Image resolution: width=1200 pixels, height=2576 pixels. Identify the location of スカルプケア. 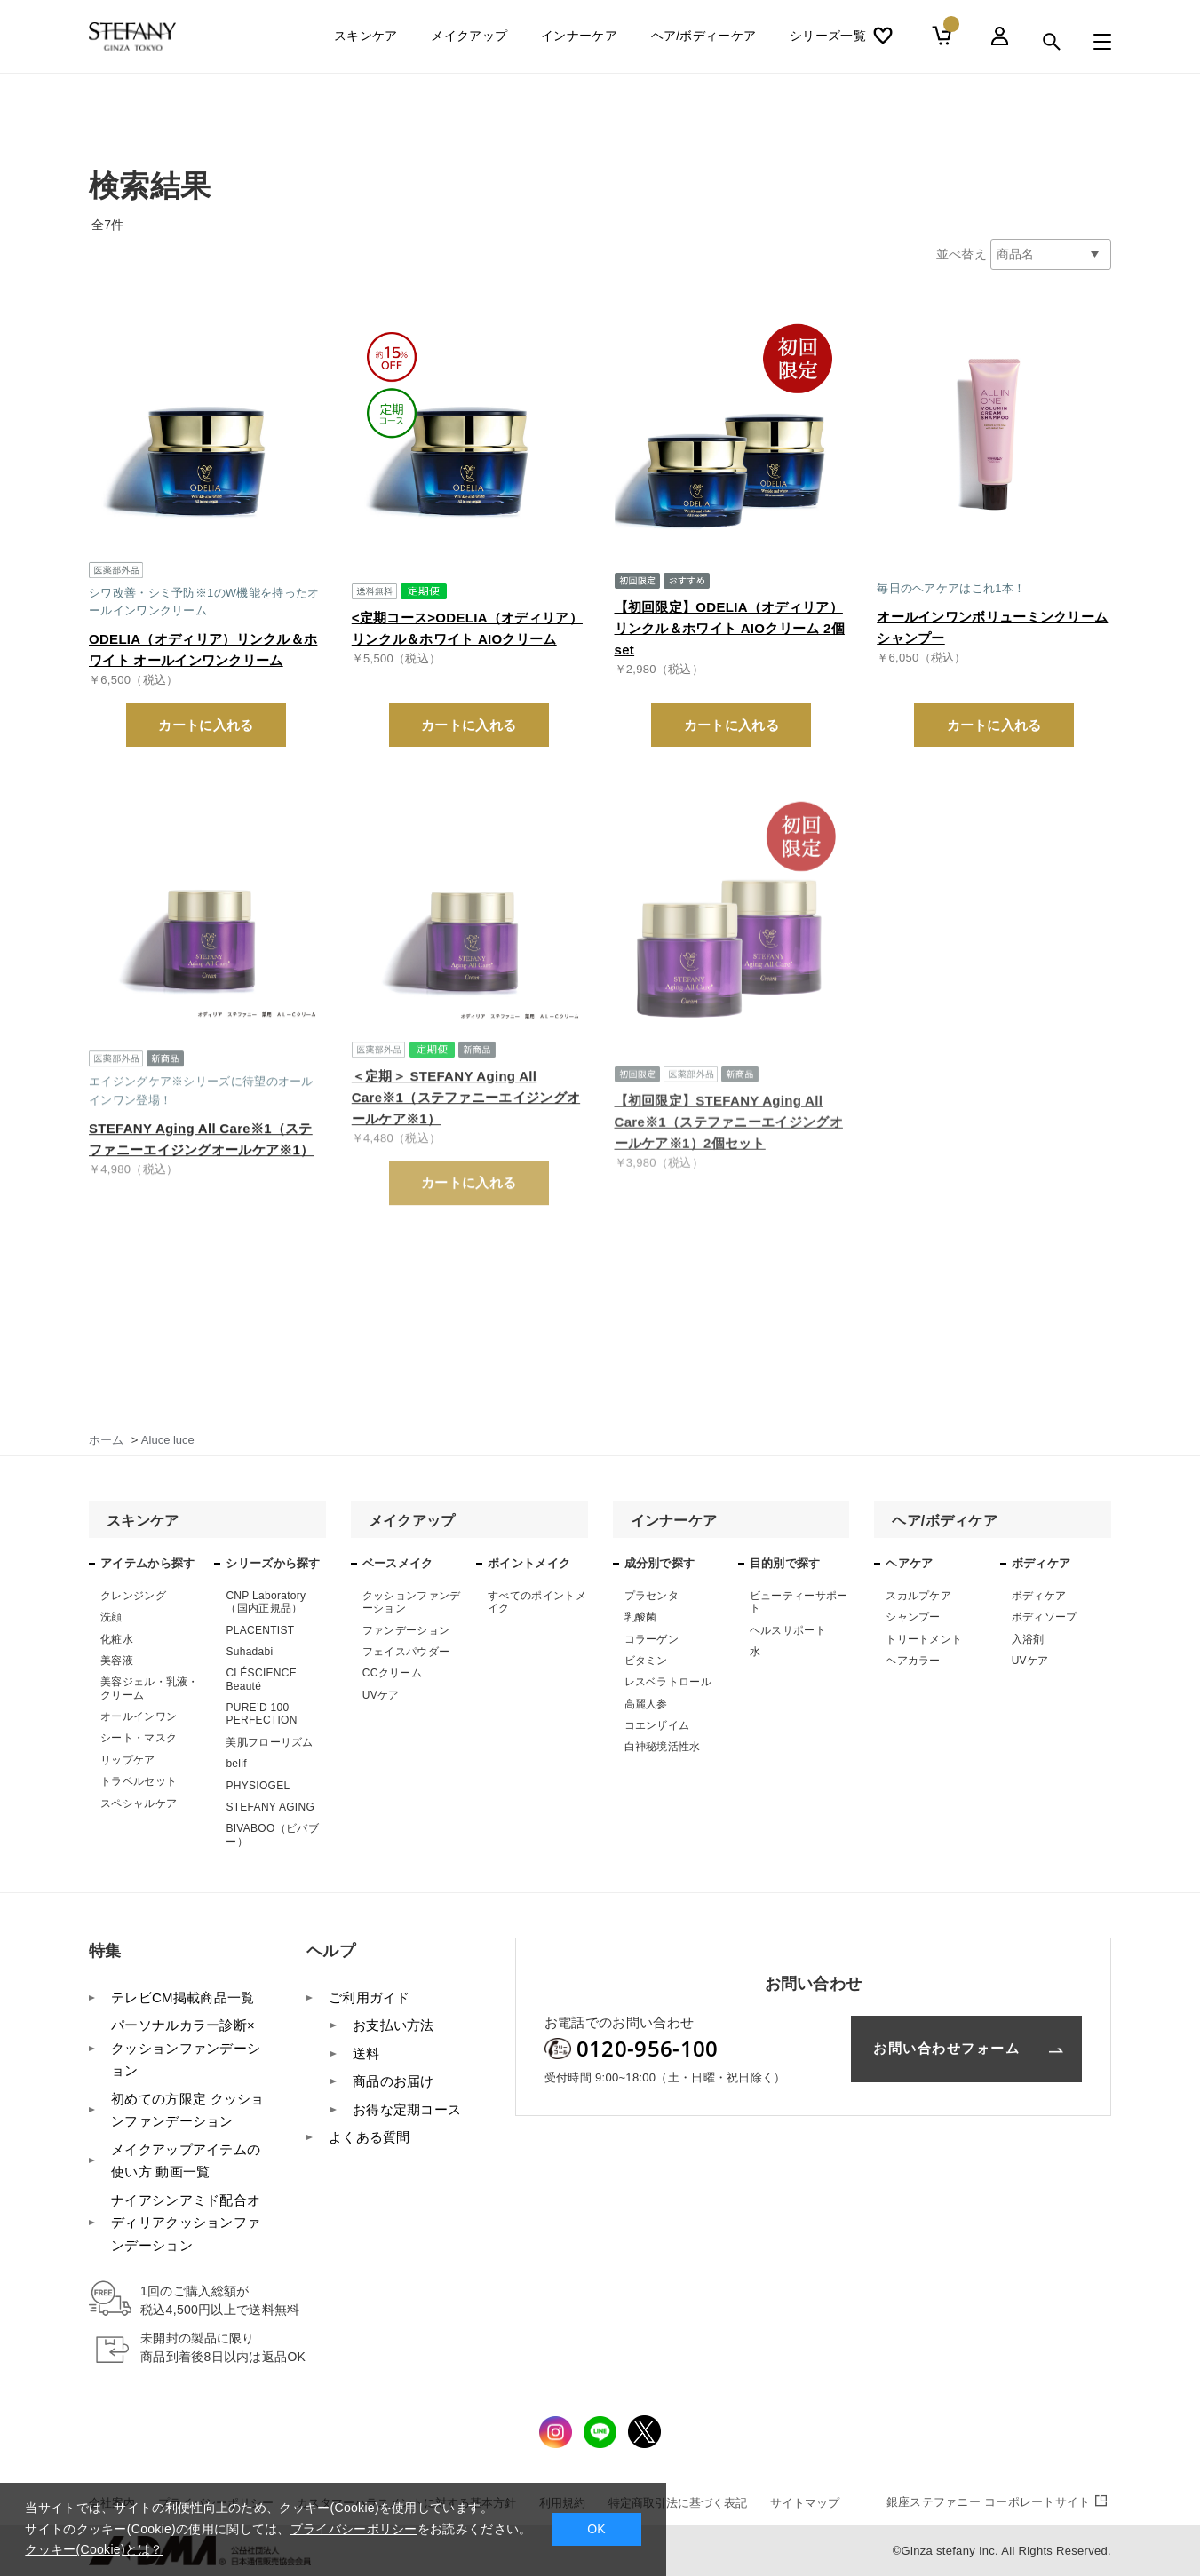
(918, 1595).